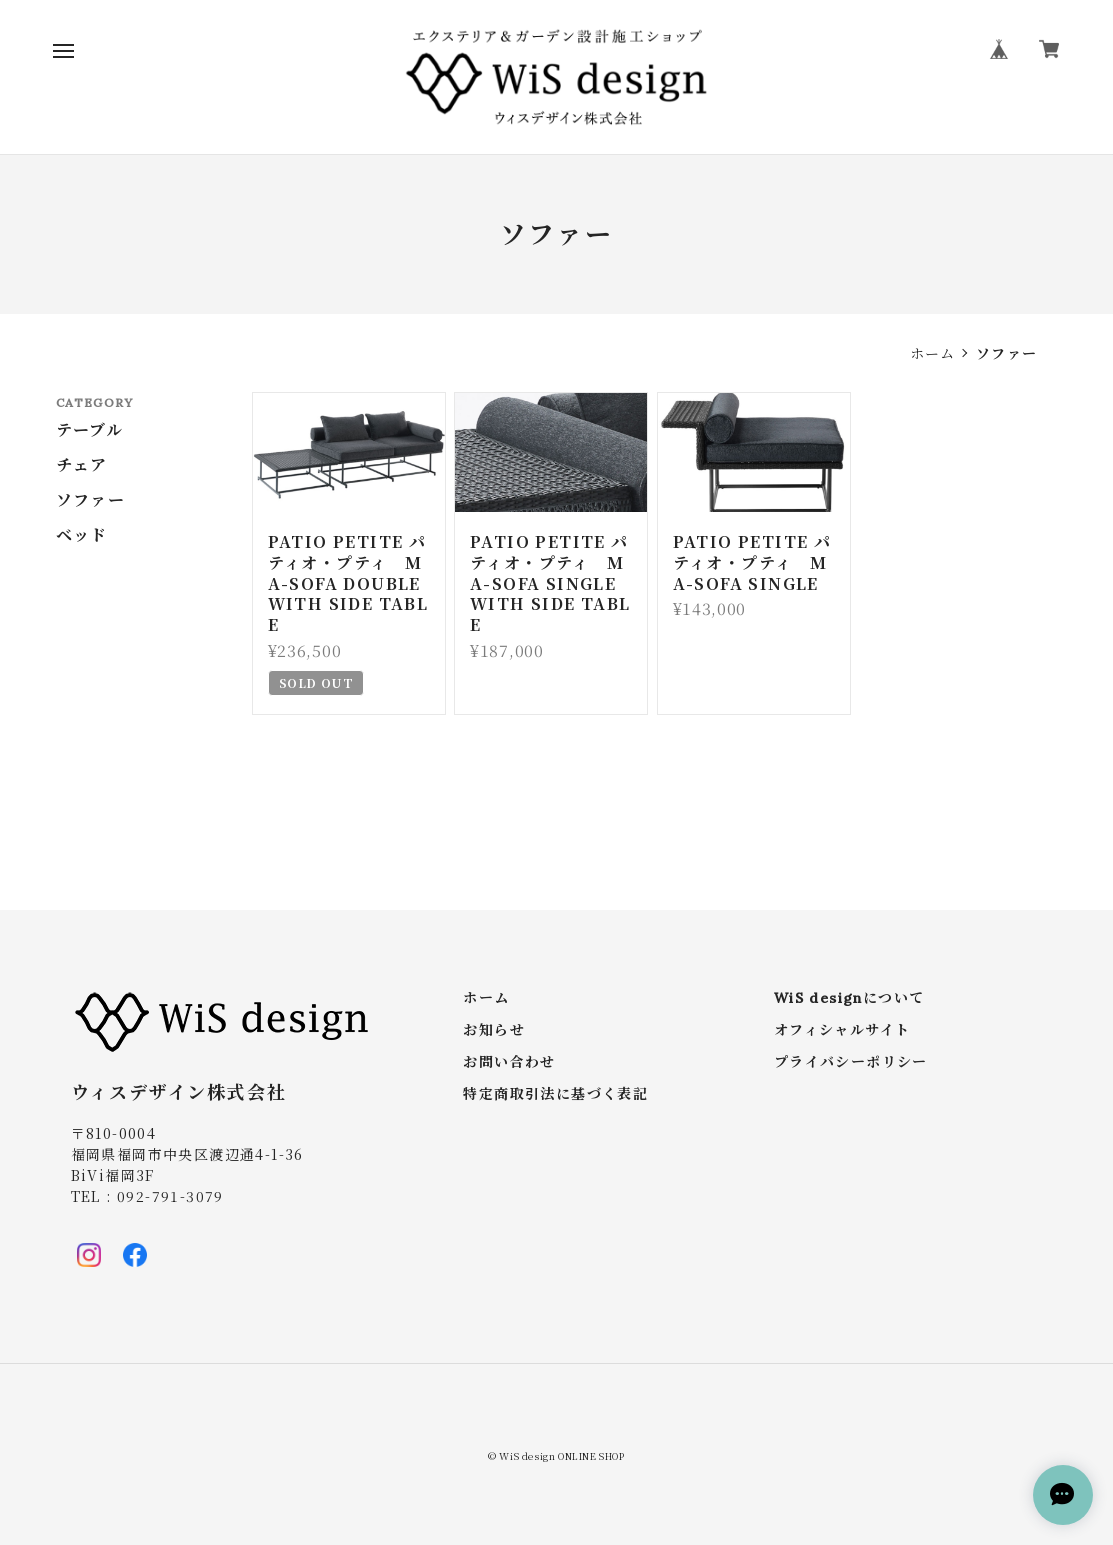 The image size is (1113, 1545). What do you see at coordinates (90, 430) in the screenshot?
I see `テーブル` at bounding box center [90, 430].